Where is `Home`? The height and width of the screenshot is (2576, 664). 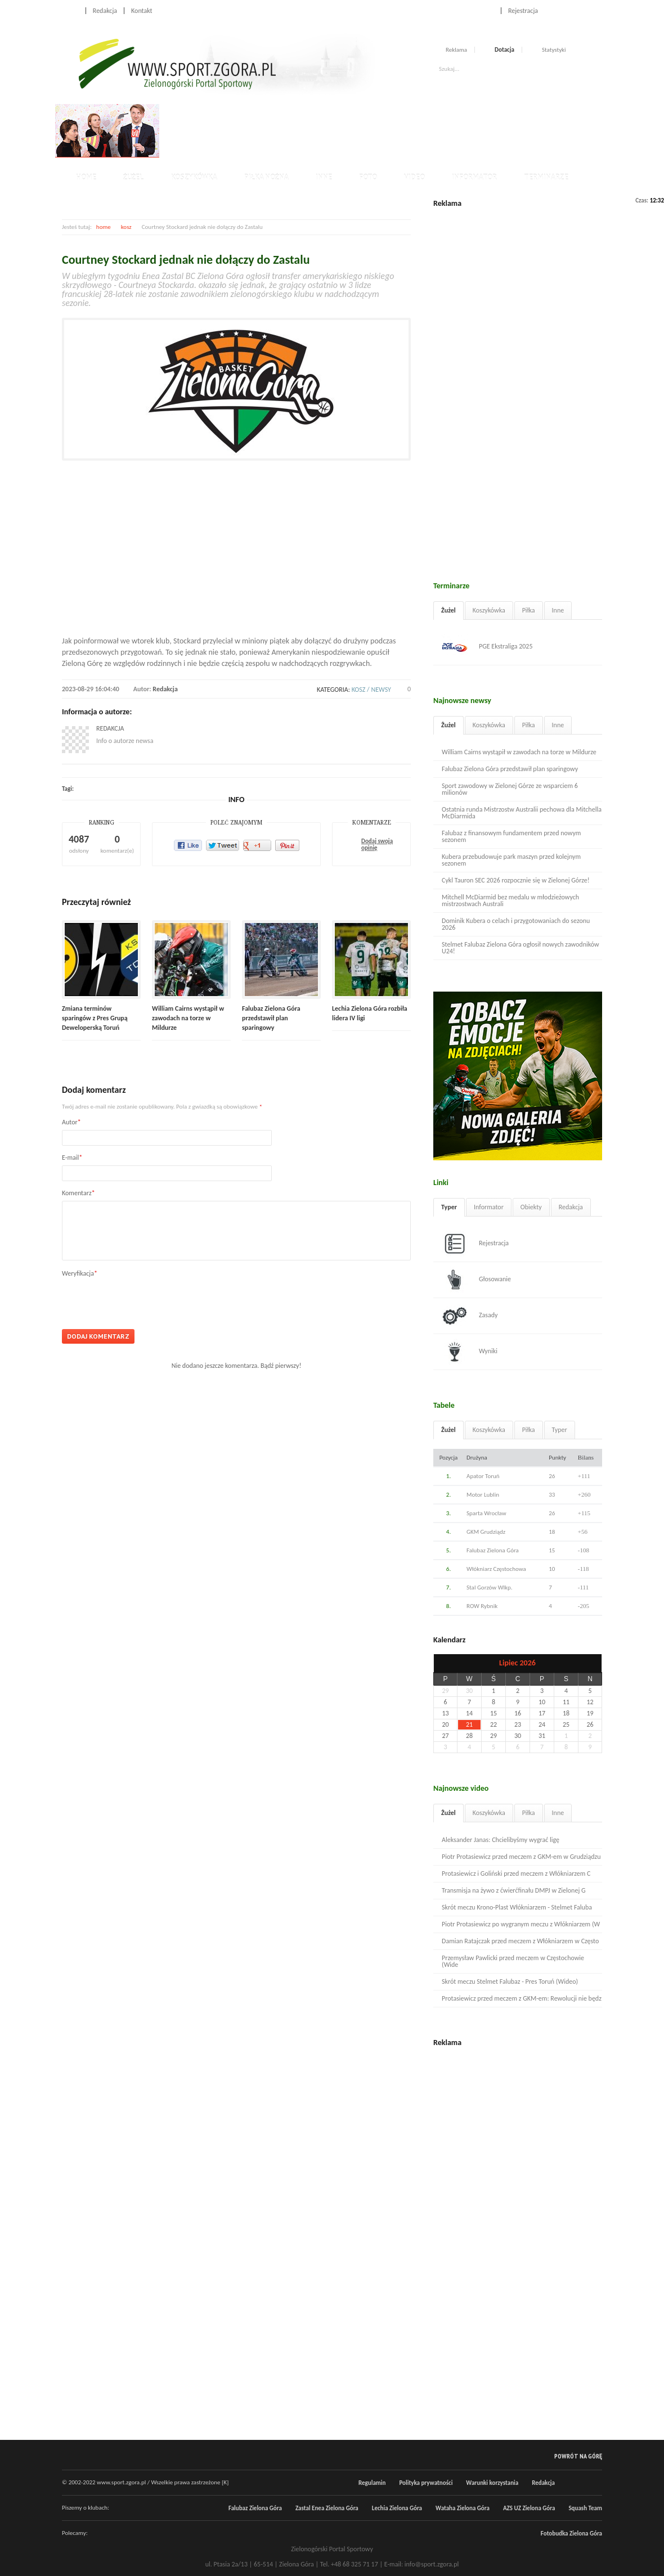 Home is located at coordinates (70, 11).